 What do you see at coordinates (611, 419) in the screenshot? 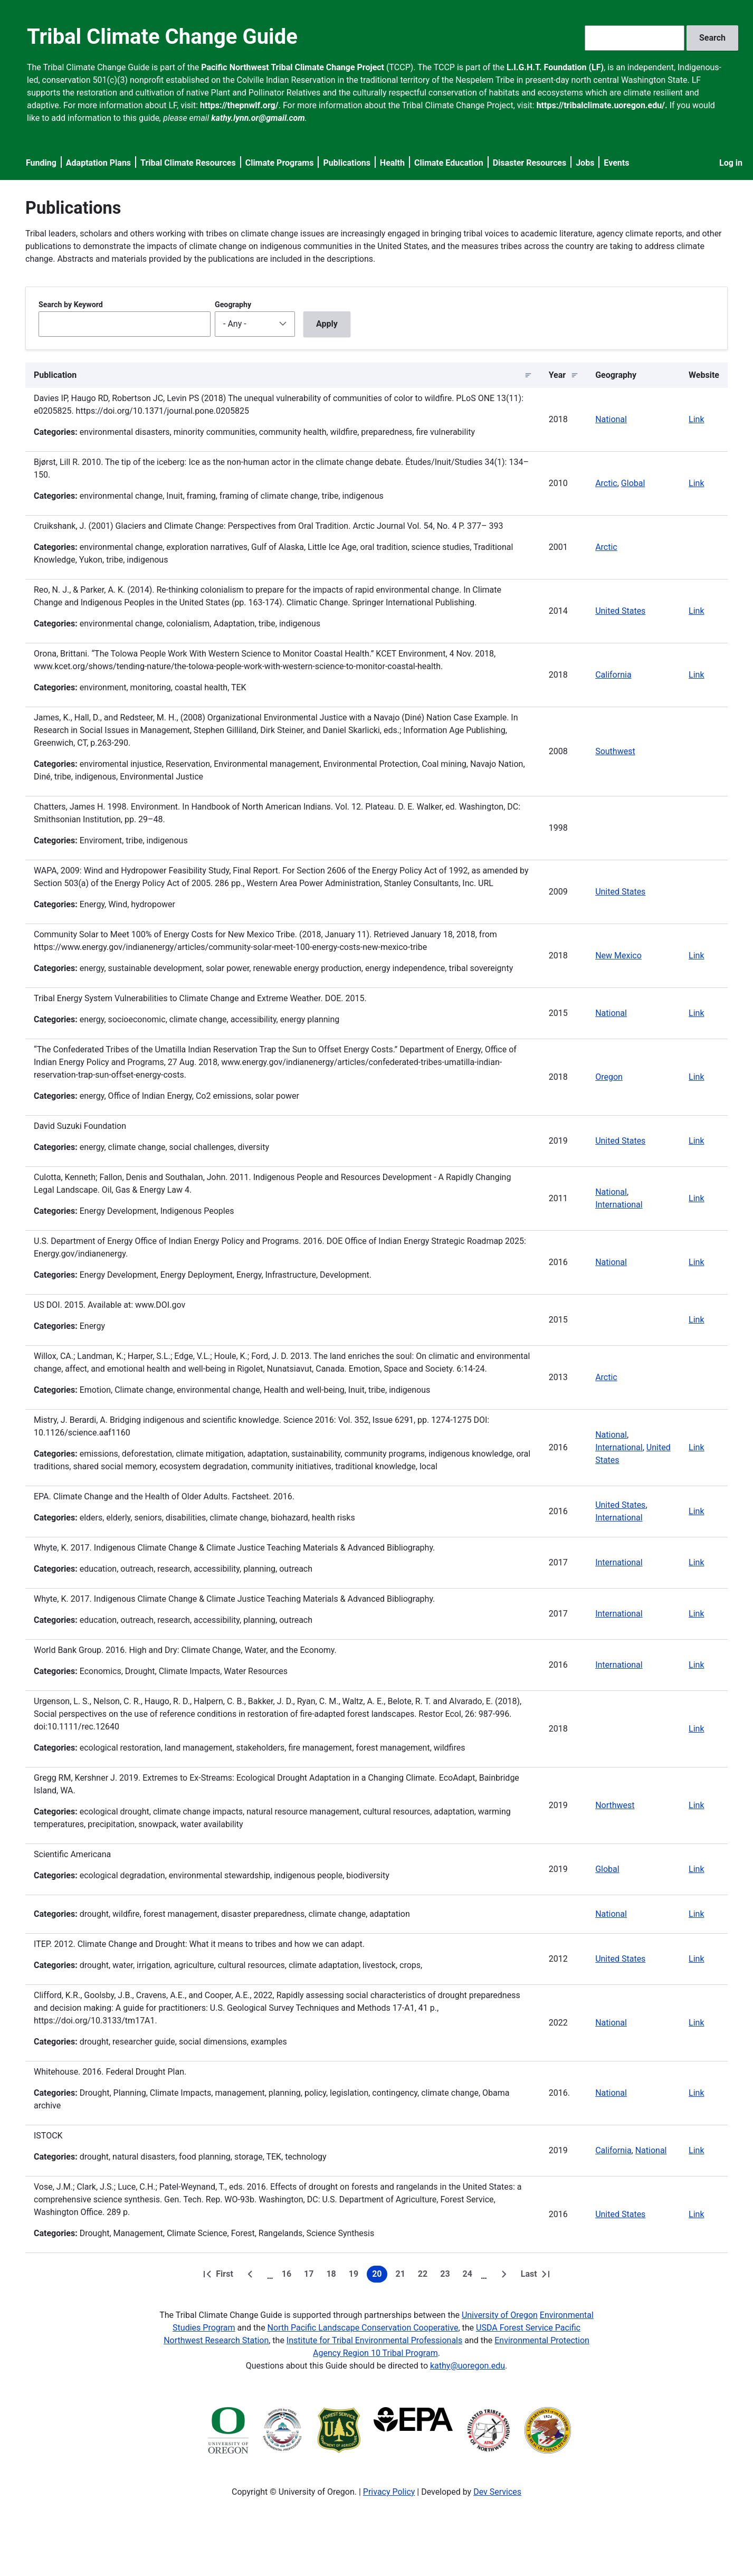
I see `National` at bounding box center [611, 419].